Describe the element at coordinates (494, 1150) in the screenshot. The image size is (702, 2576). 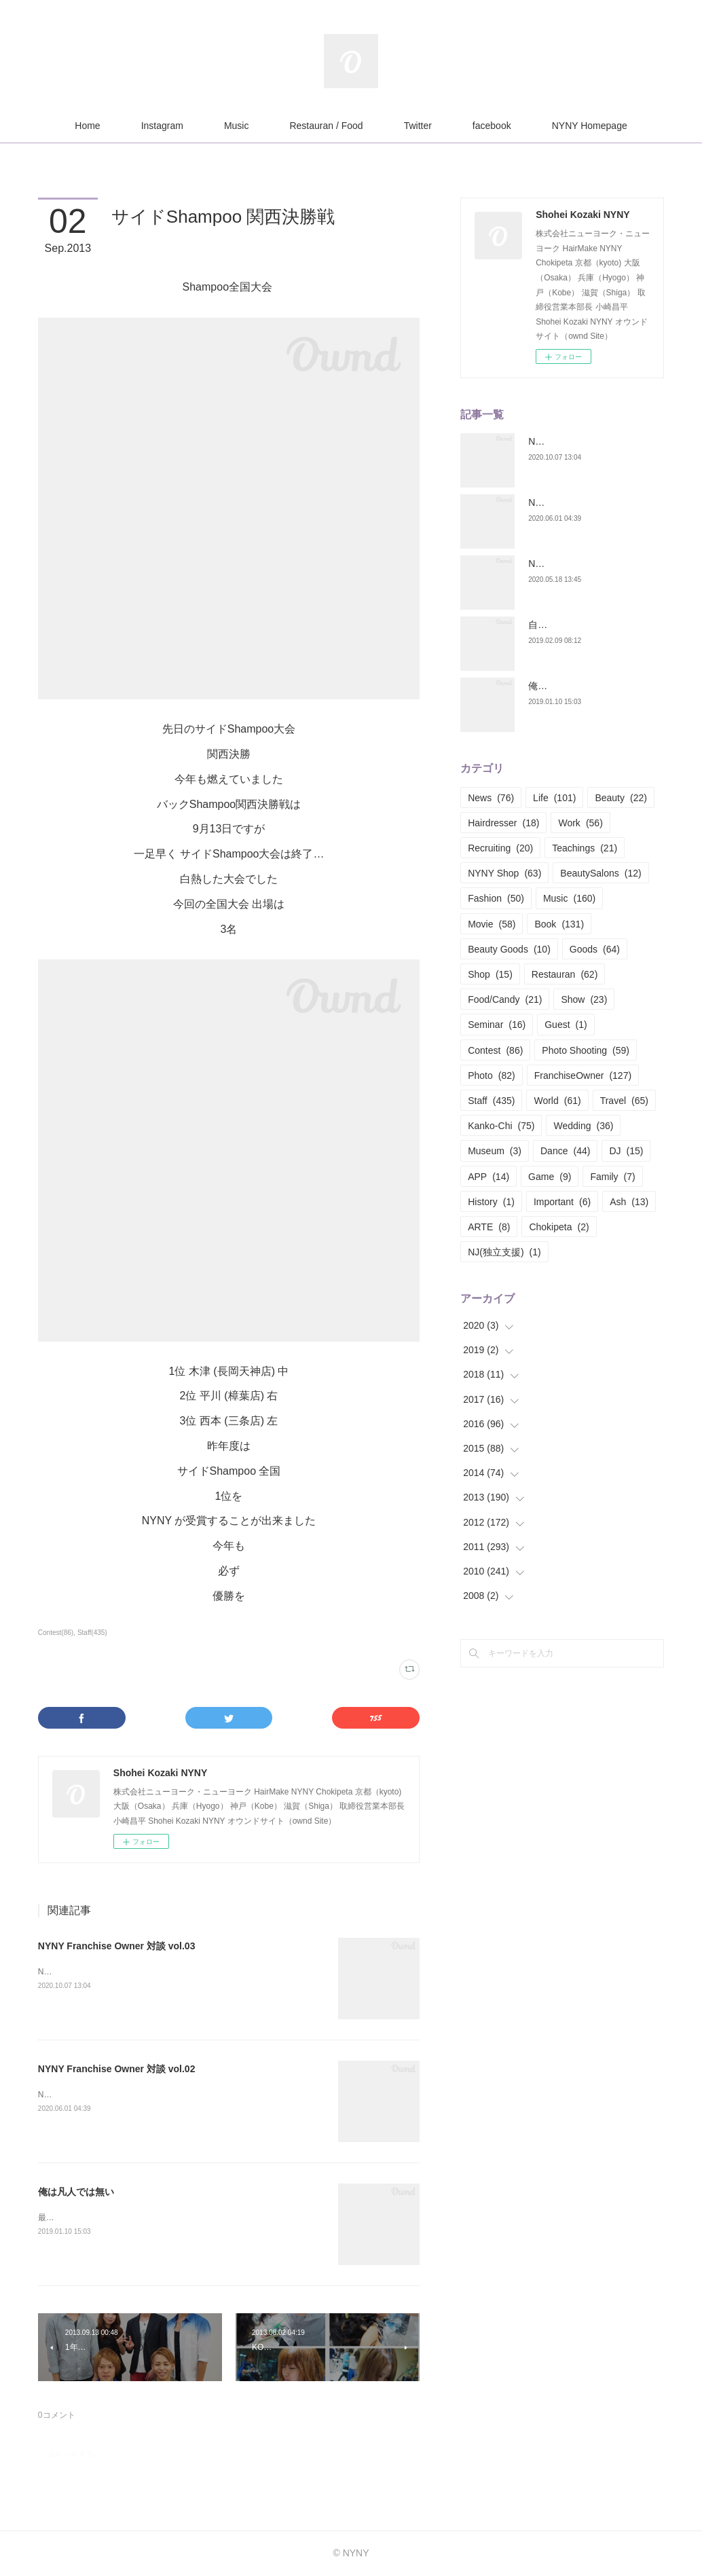
I see `Museum` at that location.